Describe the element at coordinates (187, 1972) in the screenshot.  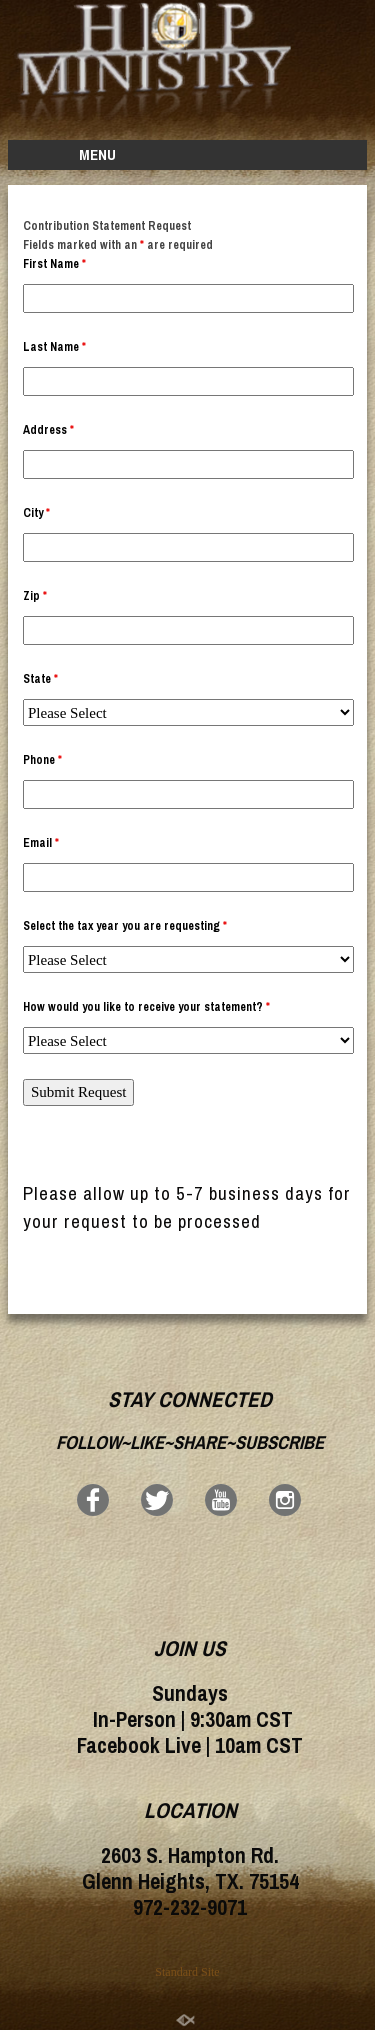
I see `Standard Site` at that location.